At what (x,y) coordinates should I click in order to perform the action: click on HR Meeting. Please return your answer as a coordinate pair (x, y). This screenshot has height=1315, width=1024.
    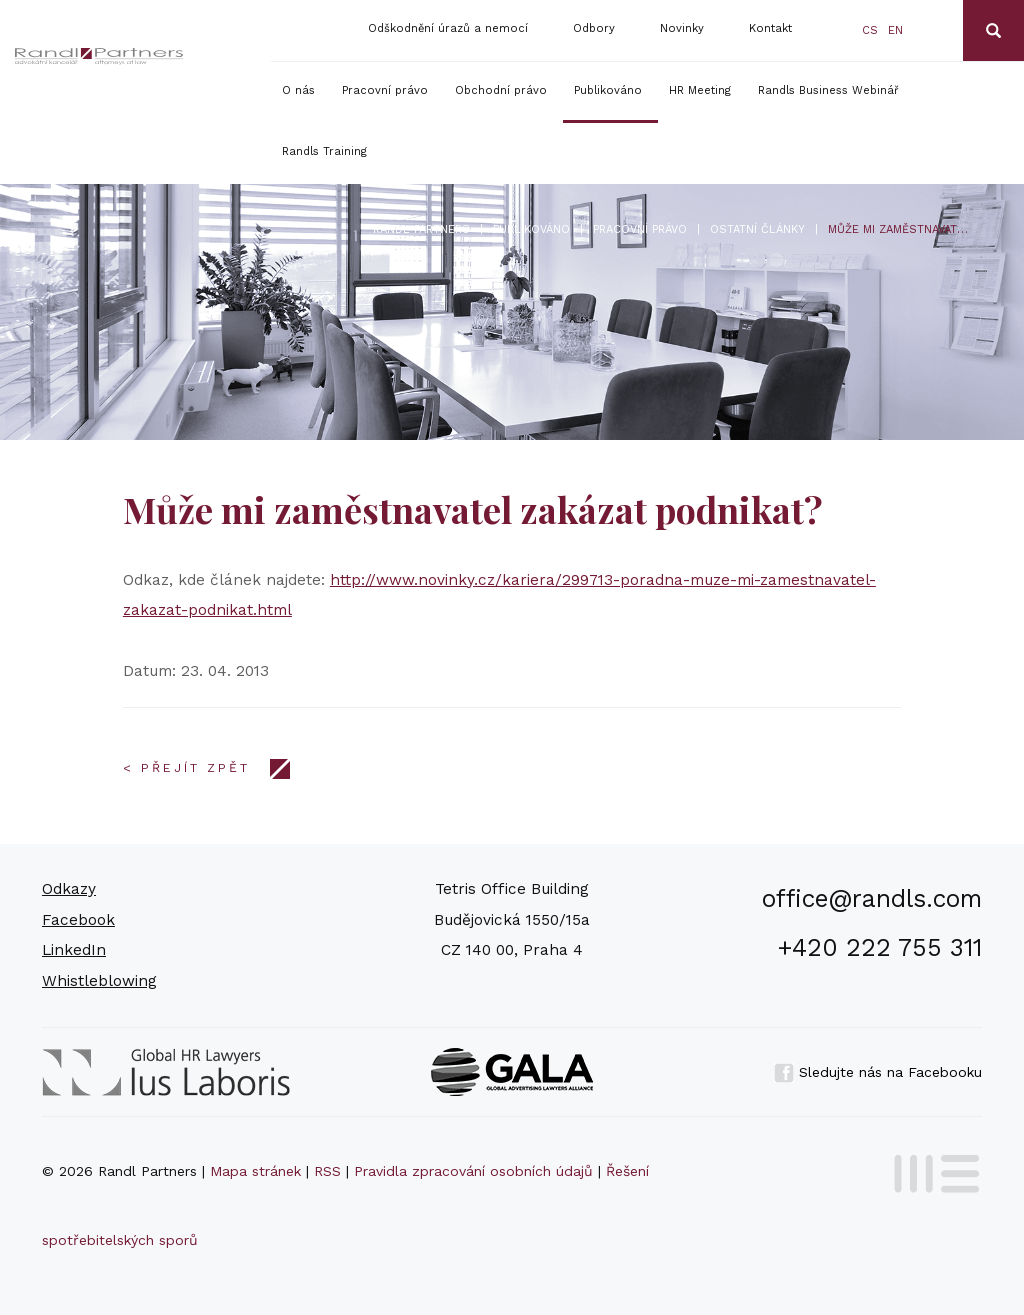
    Looking at the image, I should click on (700, 90).